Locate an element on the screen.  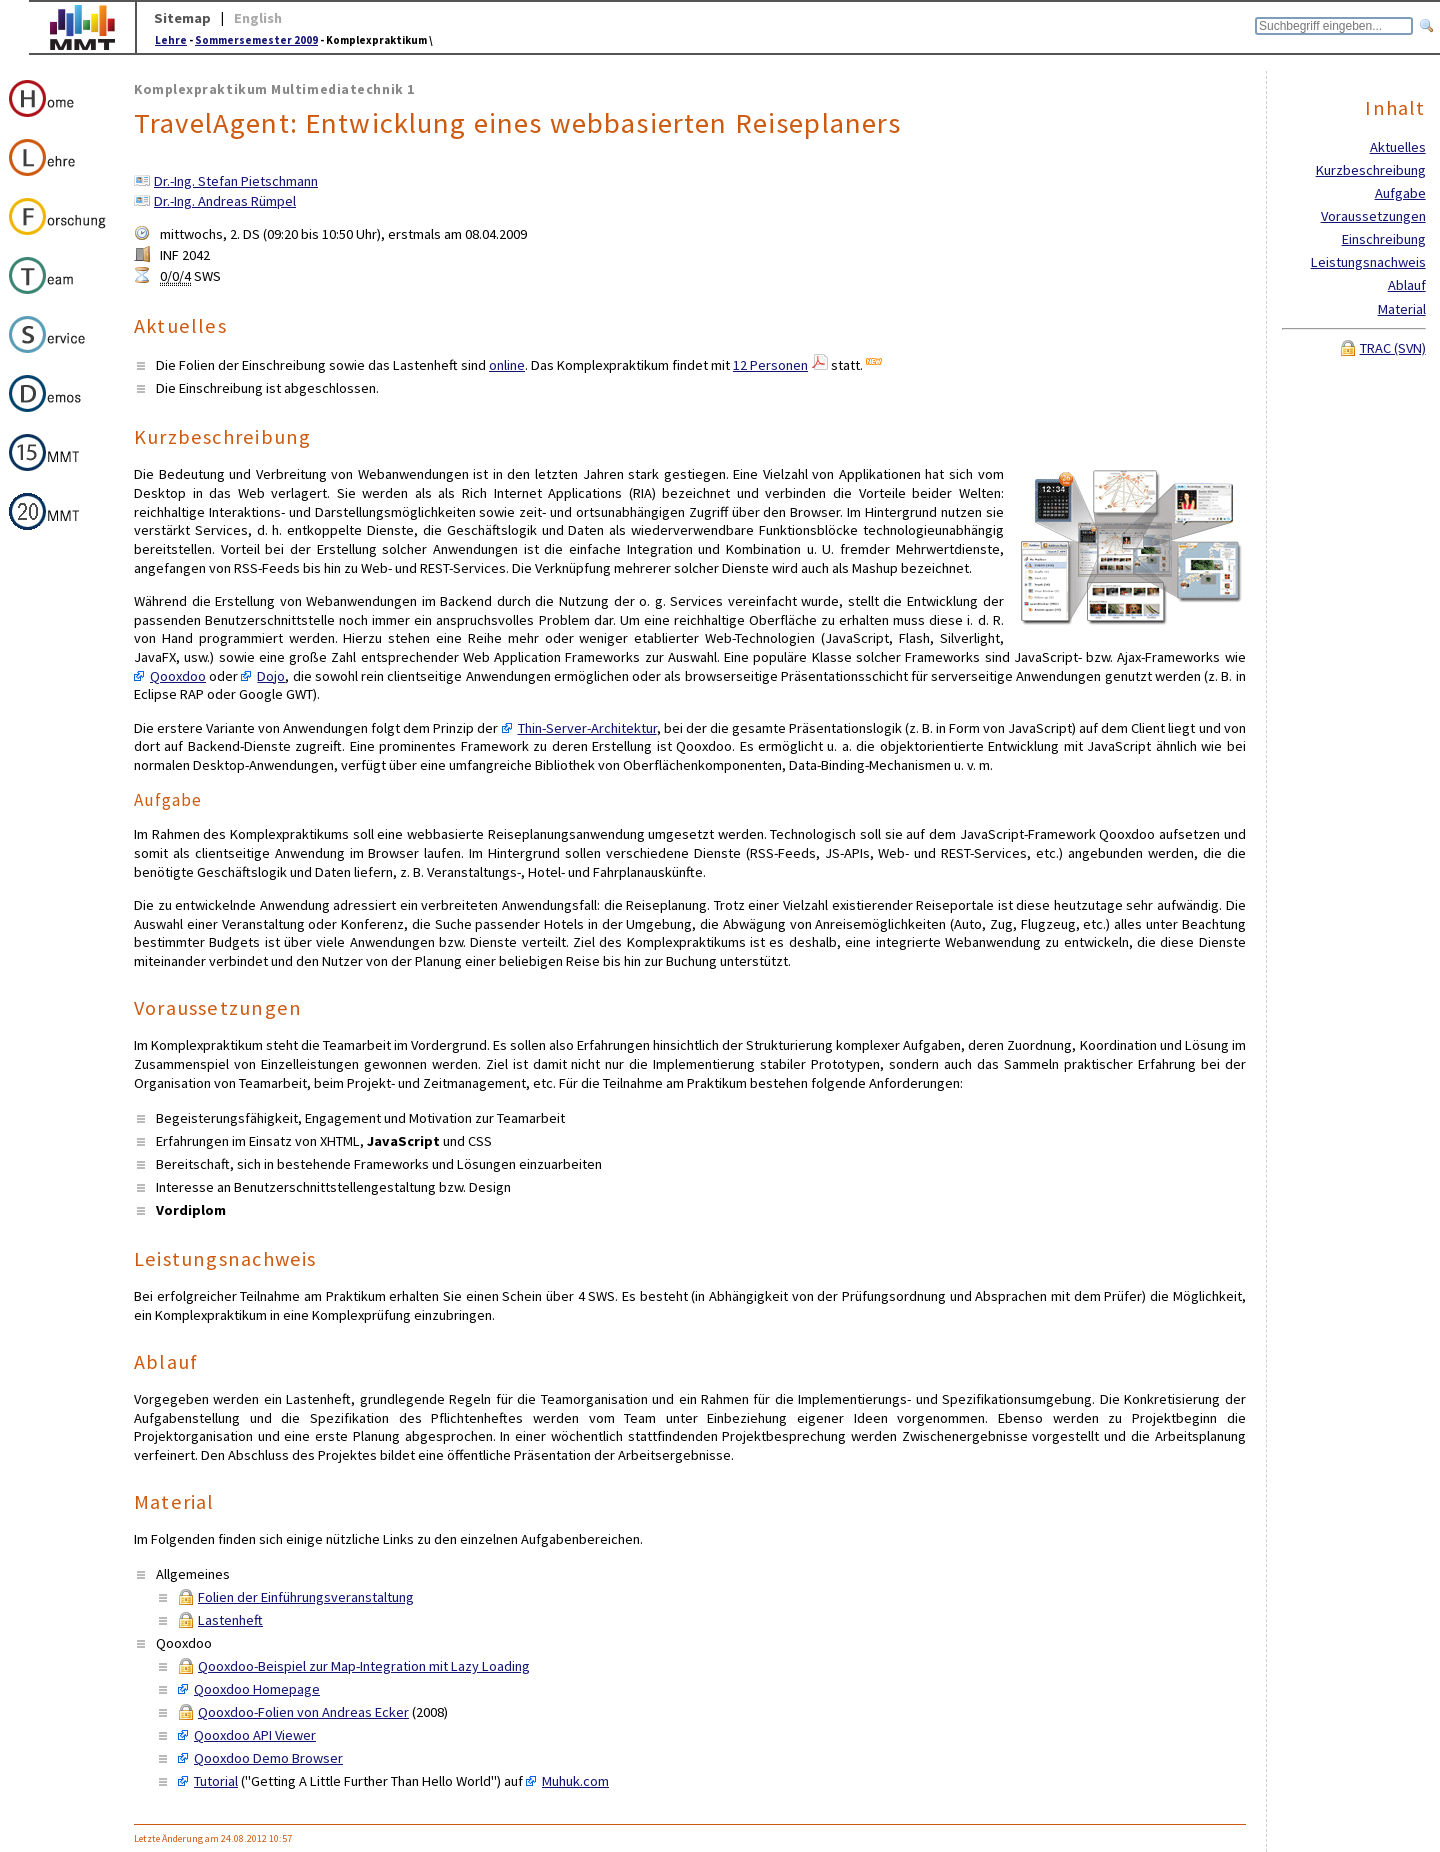
Muhuk.com is located at coordinates (575, 1781).